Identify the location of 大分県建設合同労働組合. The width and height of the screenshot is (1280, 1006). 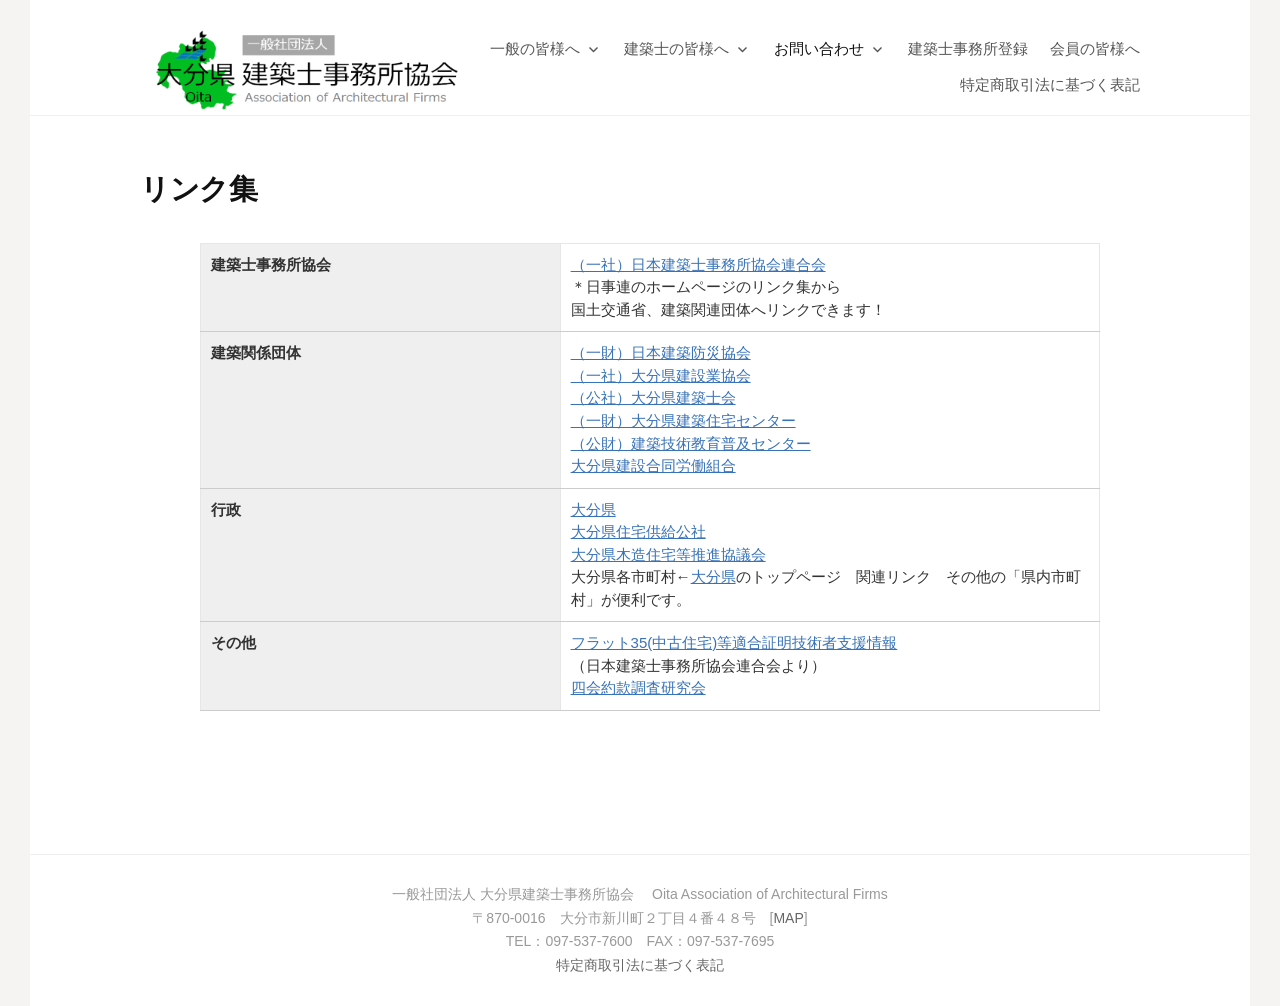
(653, 465).